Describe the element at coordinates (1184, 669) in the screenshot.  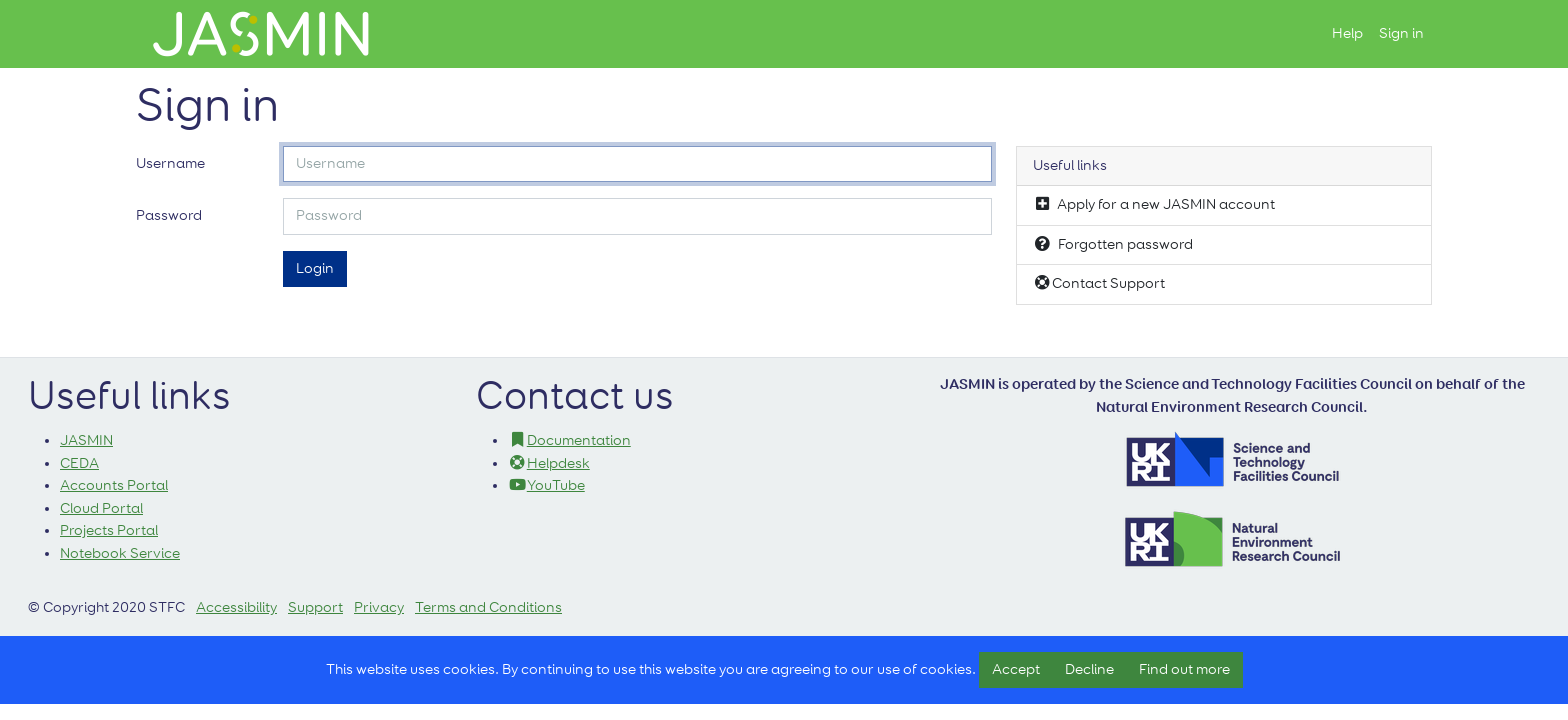
I see `Find out more` at that location.